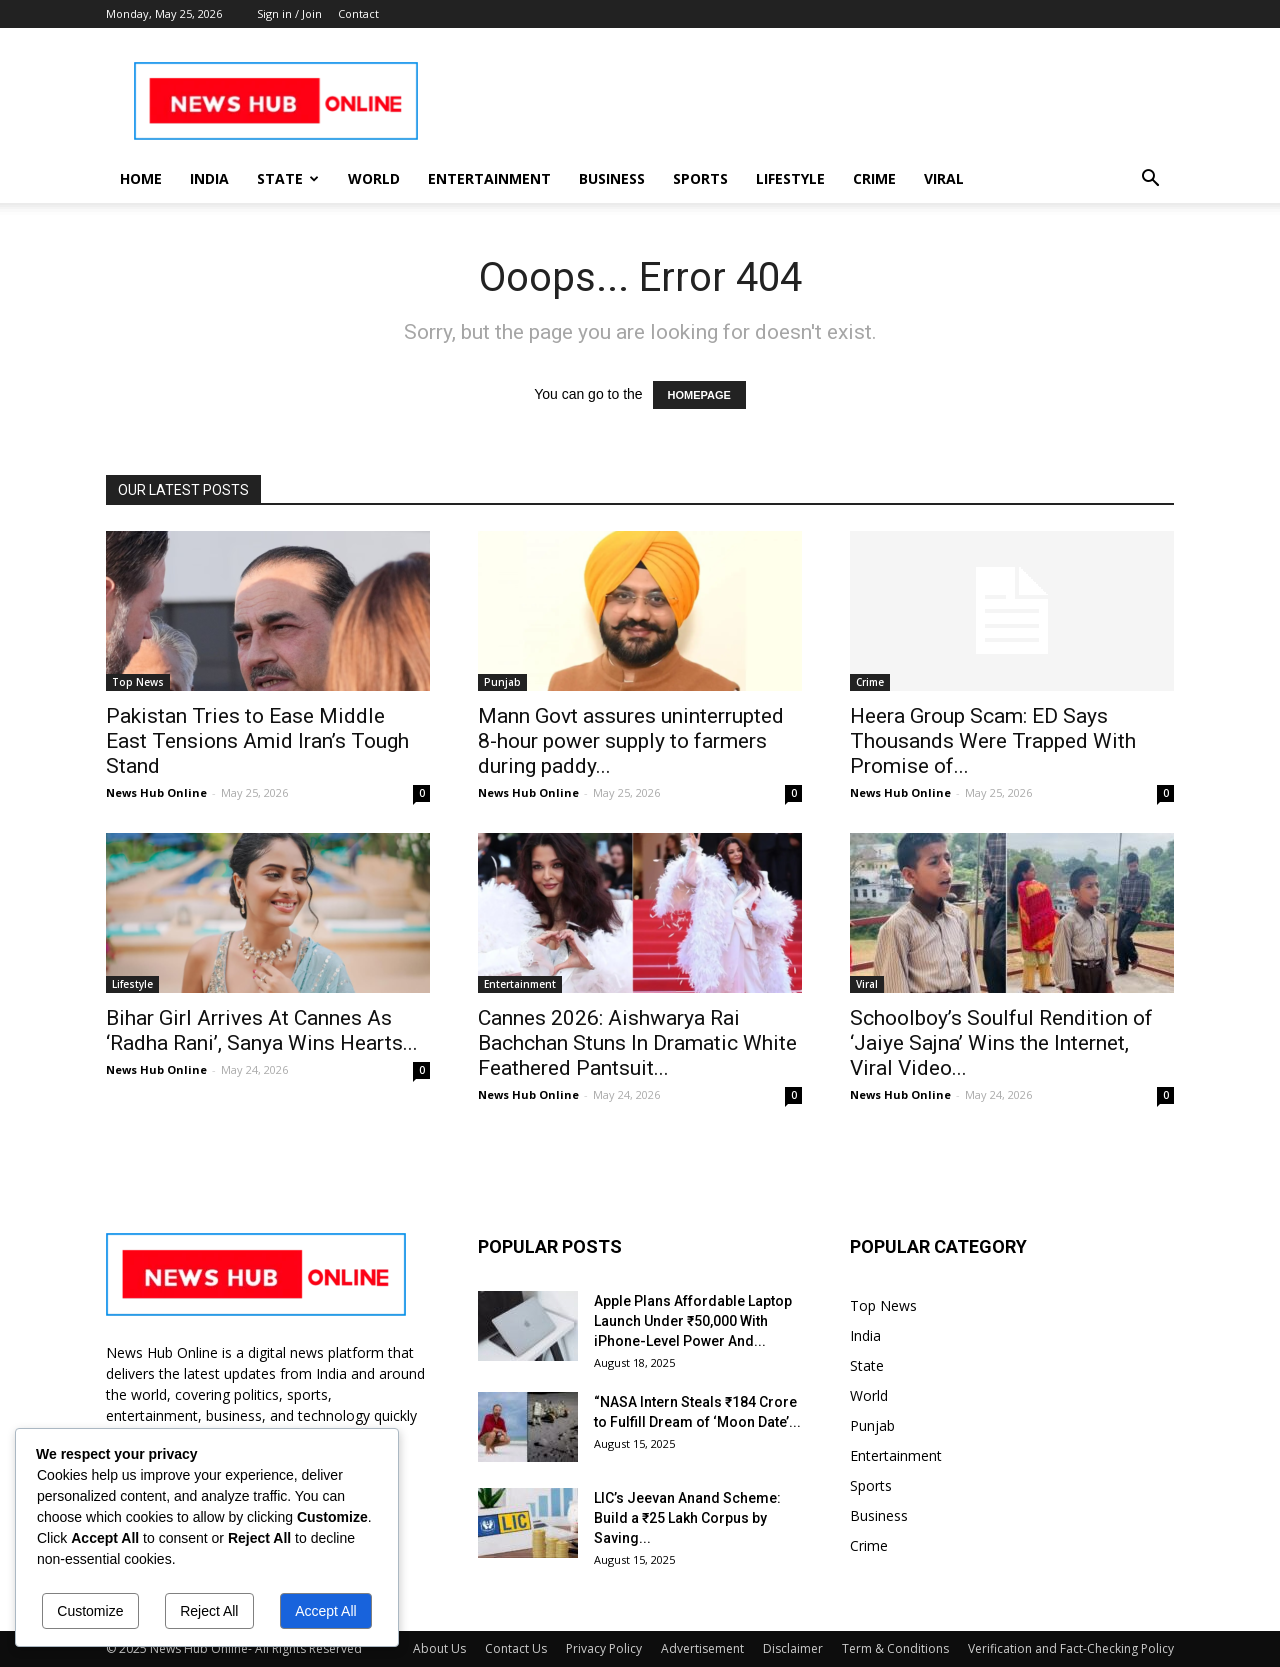  I want to click on Schoolboy’s Soulful Rendition of ‘Jaiye Sajna’ Wins the Internet, Viral Video..., so click(1001, 1043).